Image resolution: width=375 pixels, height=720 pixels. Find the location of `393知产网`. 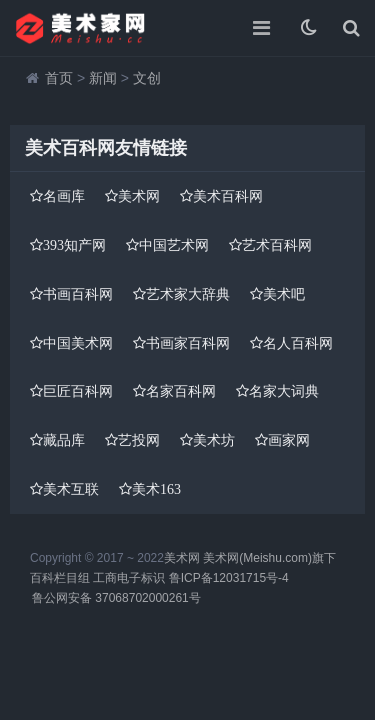

393知产网 is located at coordinates (74, 245).